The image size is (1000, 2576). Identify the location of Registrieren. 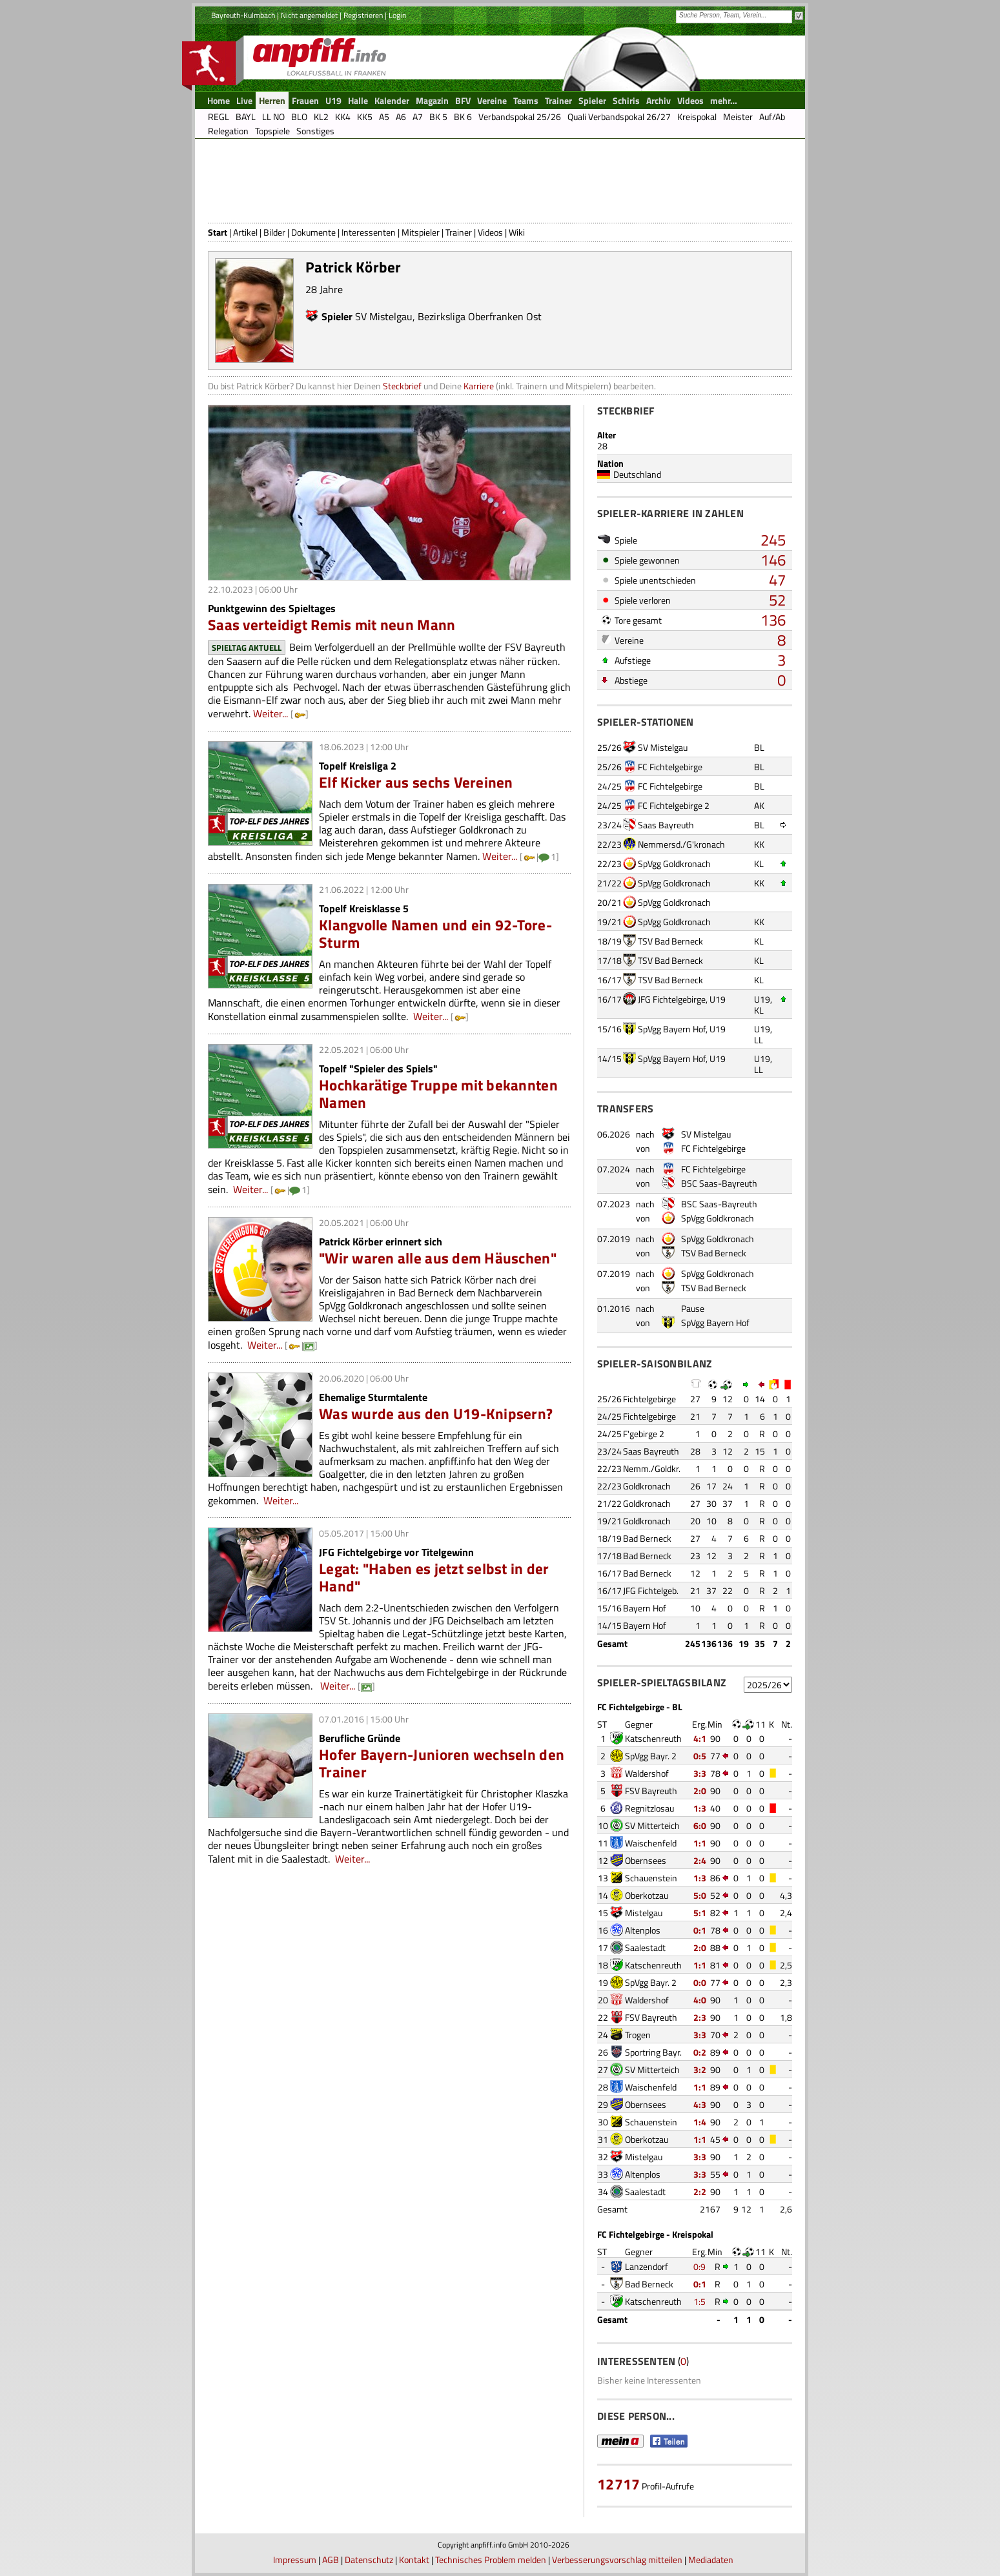
(363, 15).